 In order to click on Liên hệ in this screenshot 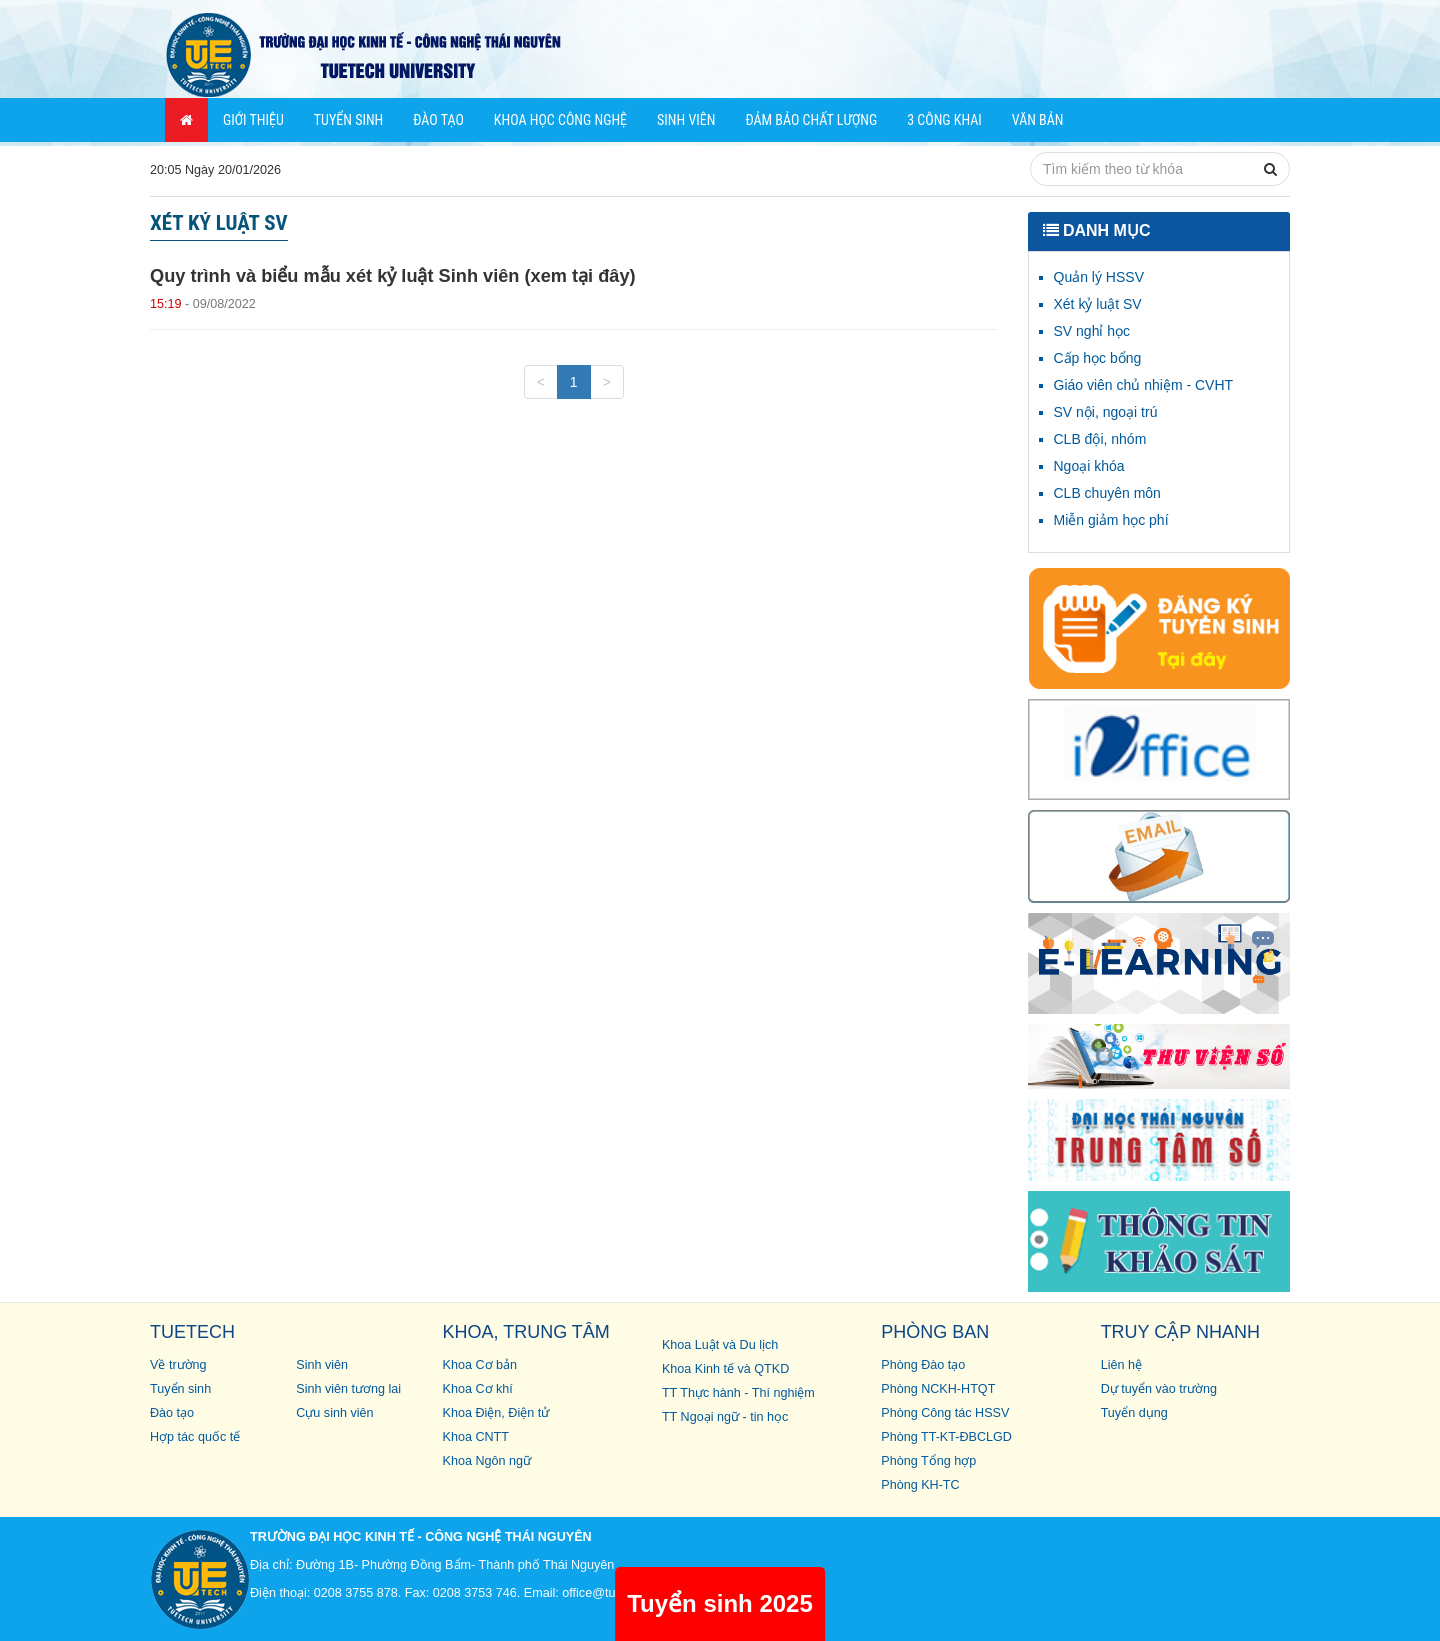, I will do `click(1121, 1365)`.